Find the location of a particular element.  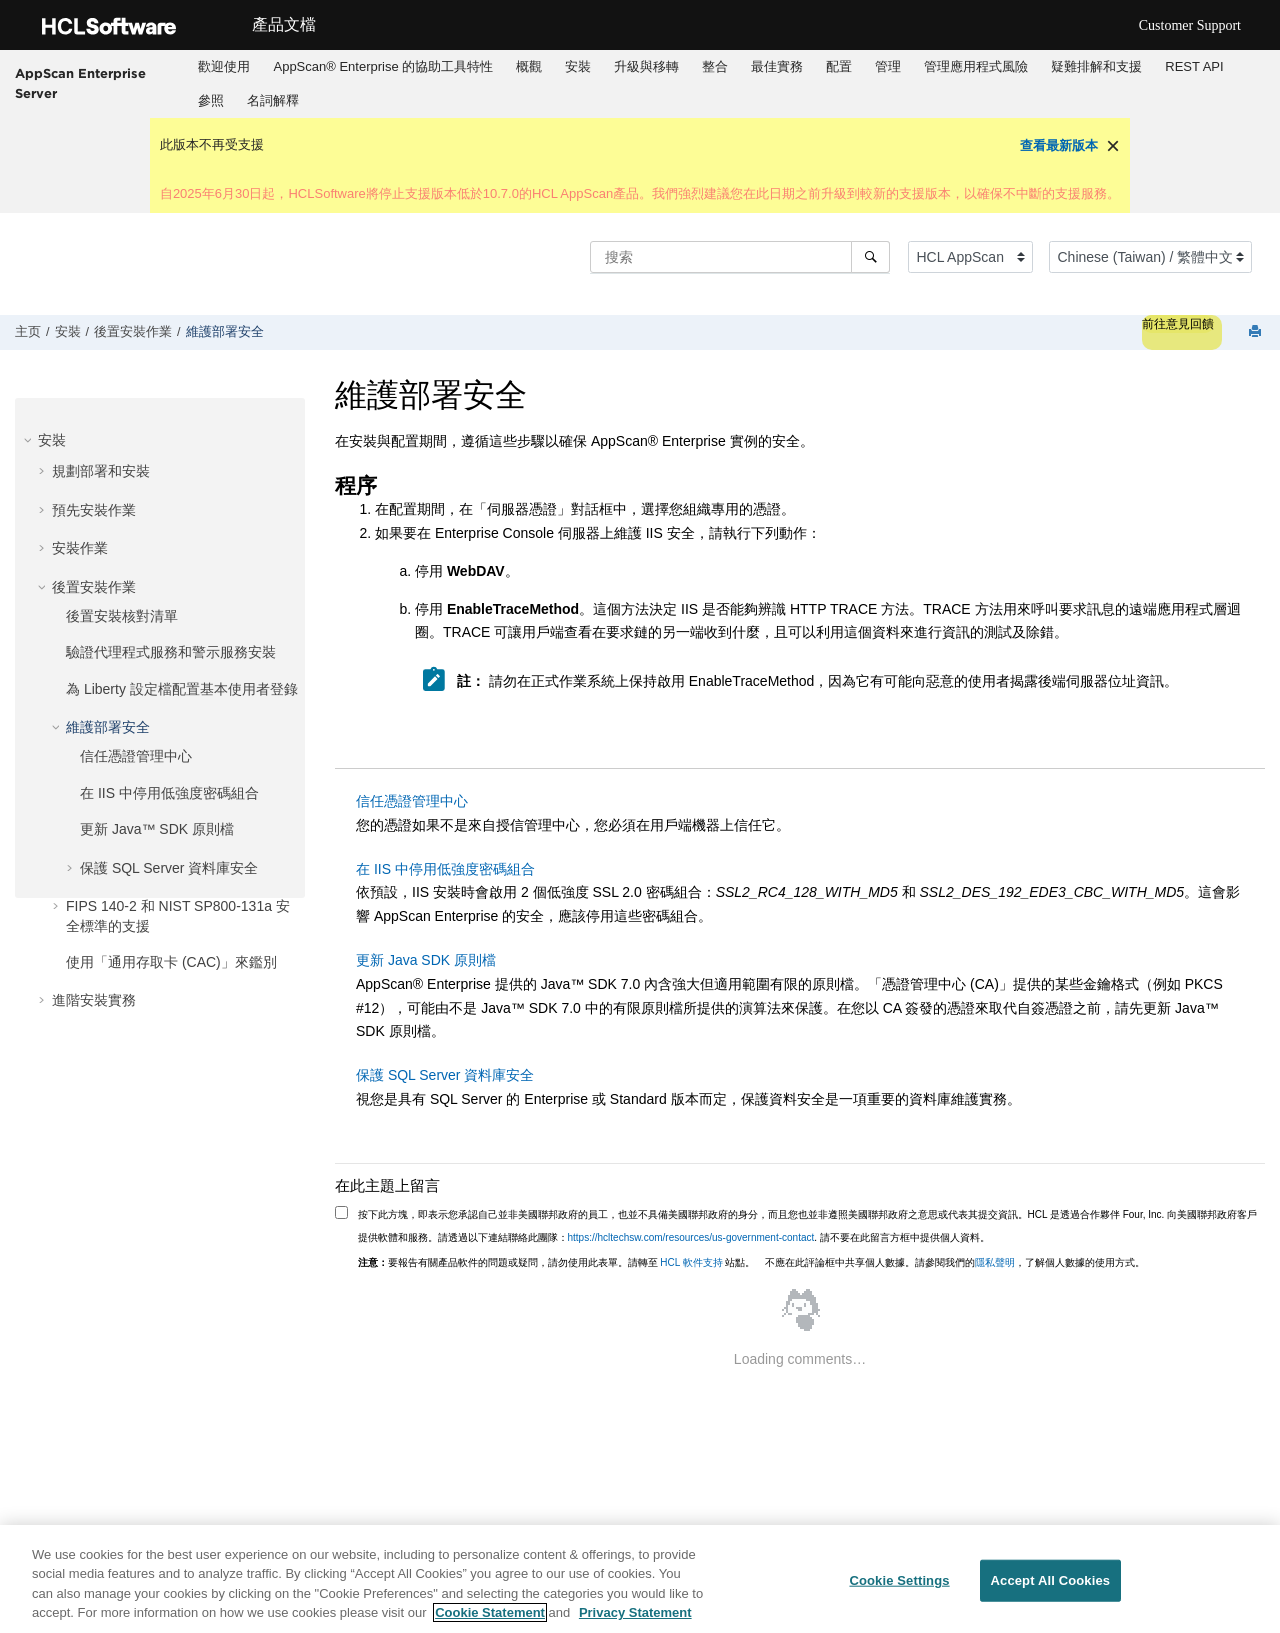

概觀 is located at coordinates (529, 66).